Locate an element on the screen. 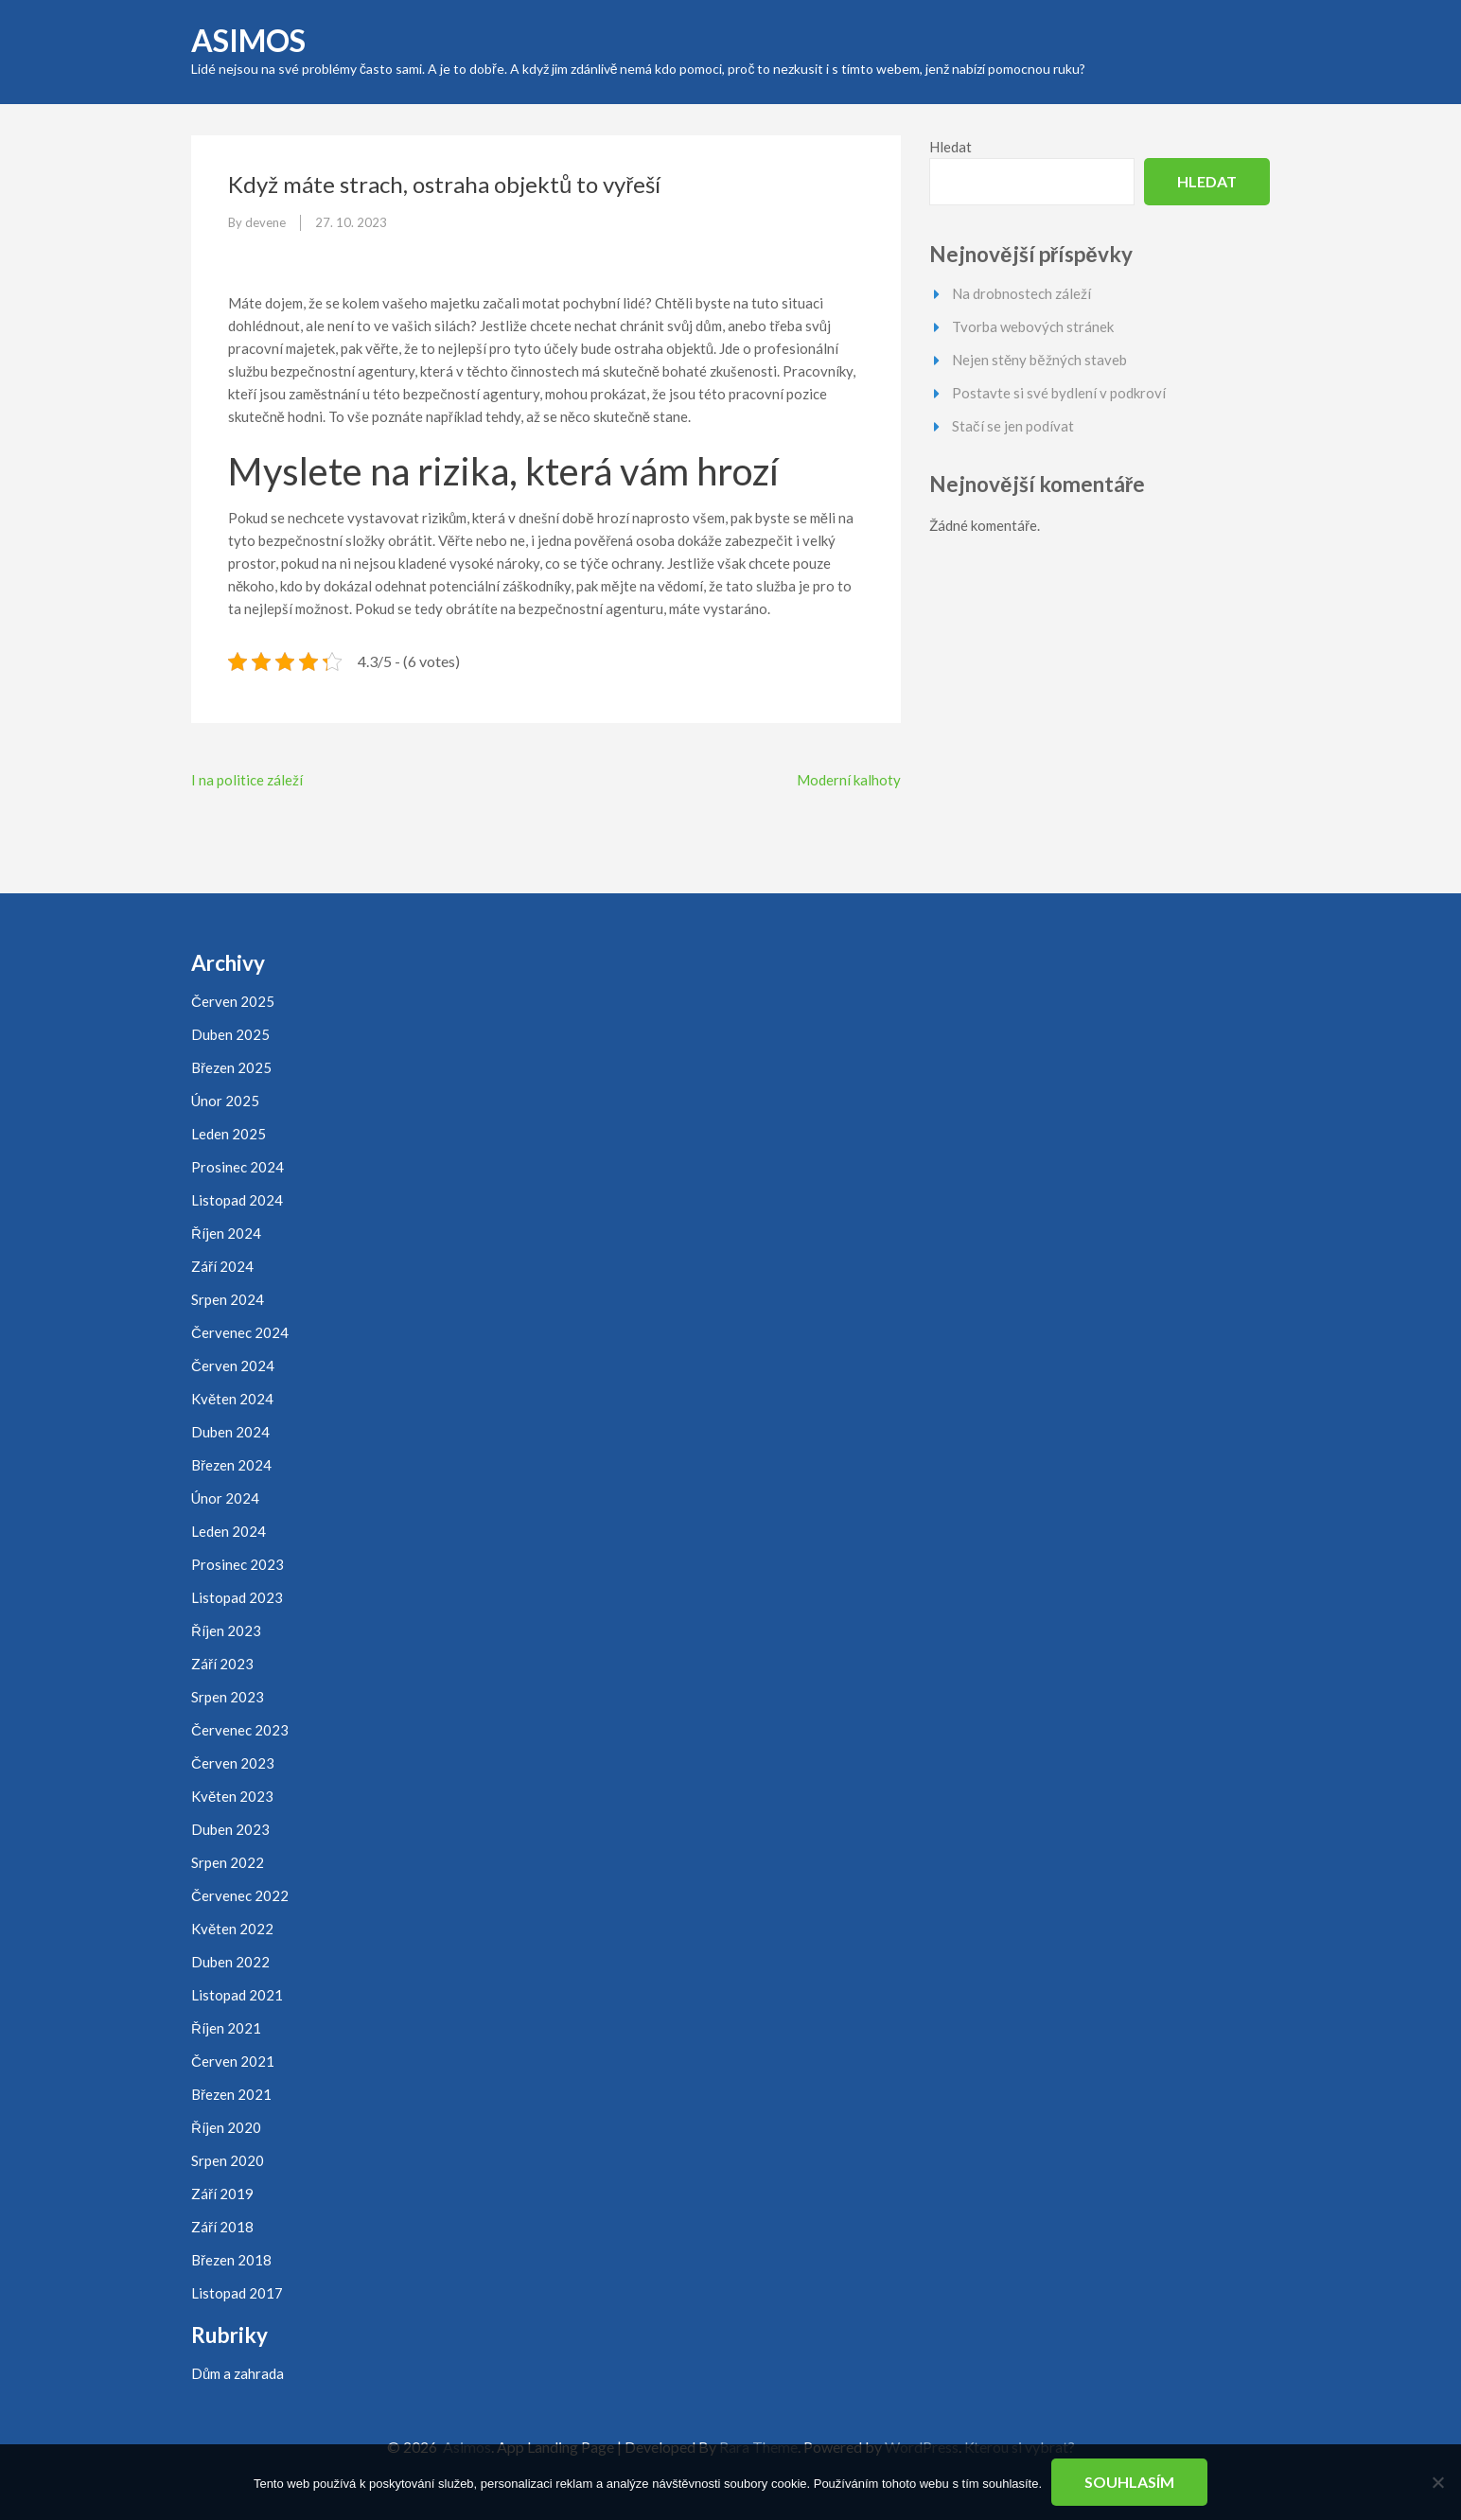 Image resolution: width=1461 pixels, height=2520 pixels. Únor 2024 is located at coordinates (225, 1498).